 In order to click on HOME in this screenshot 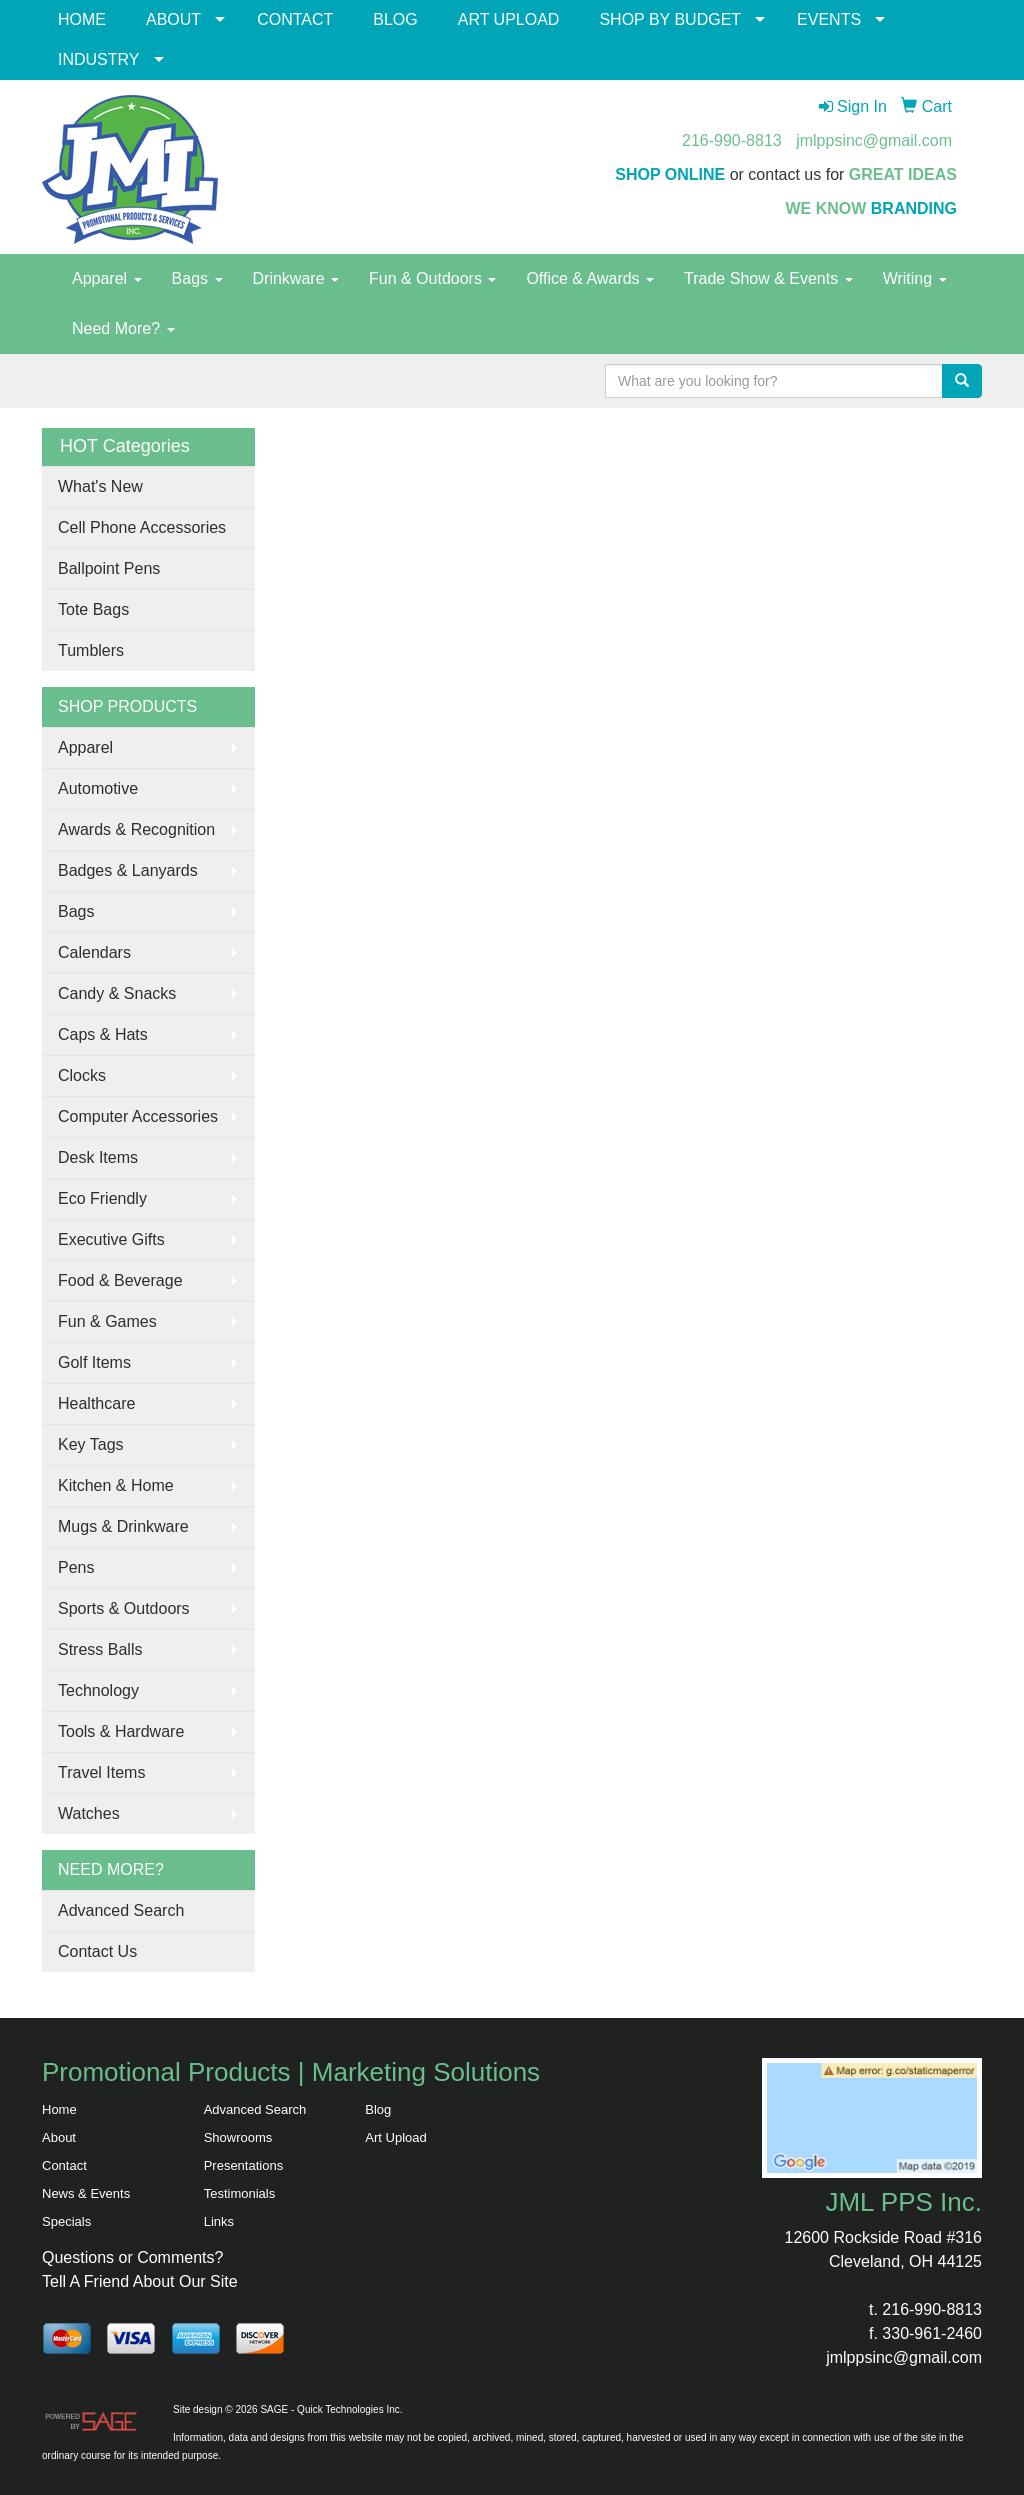, I will do `click(82, 19)`.